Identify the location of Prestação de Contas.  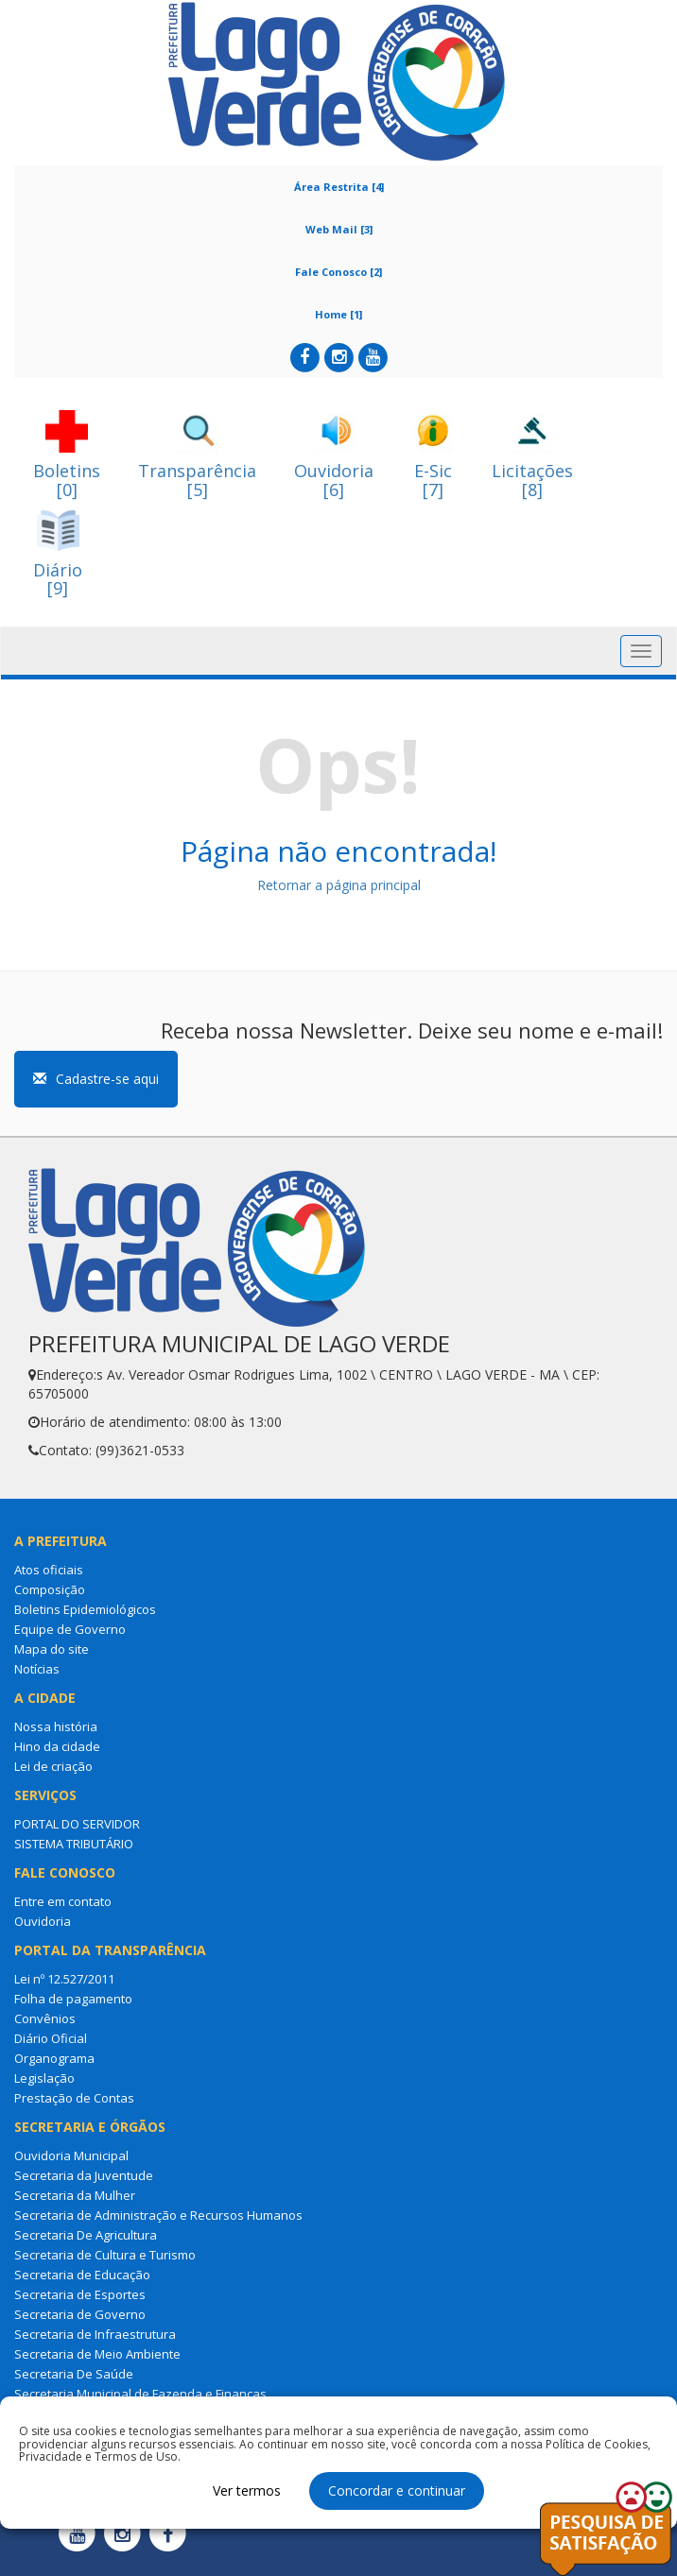
(74, 2097).